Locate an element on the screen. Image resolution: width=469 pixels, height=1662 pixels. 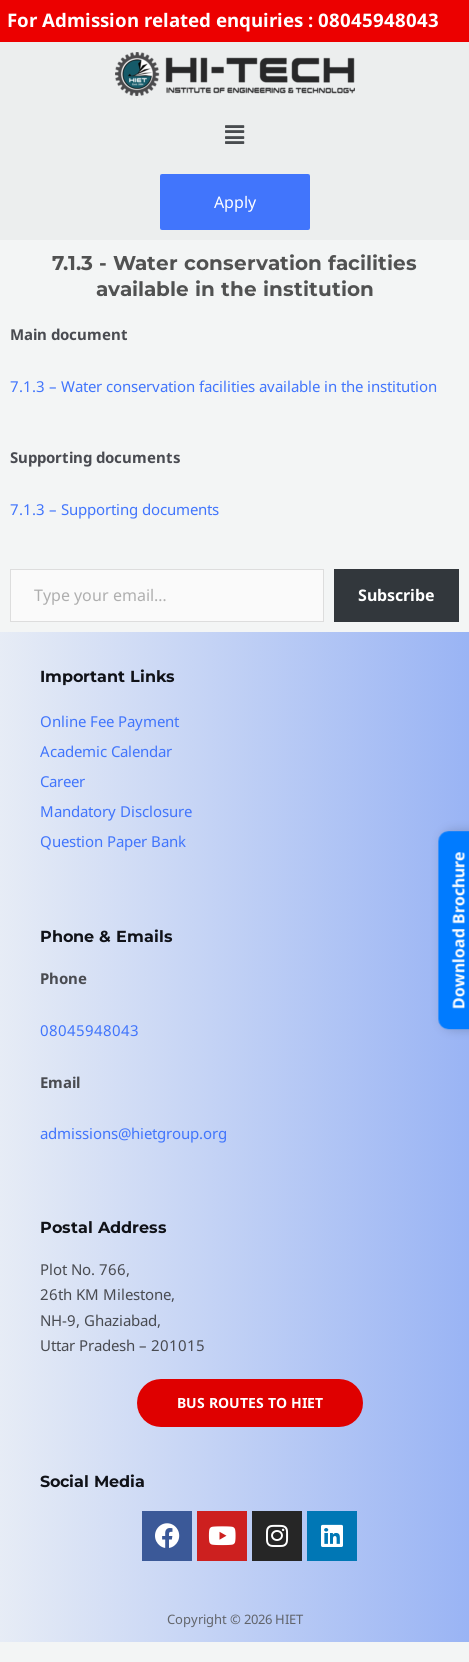
7.1.3 – Water conservation facilities available in the institution is located at coordinates (223, 386).